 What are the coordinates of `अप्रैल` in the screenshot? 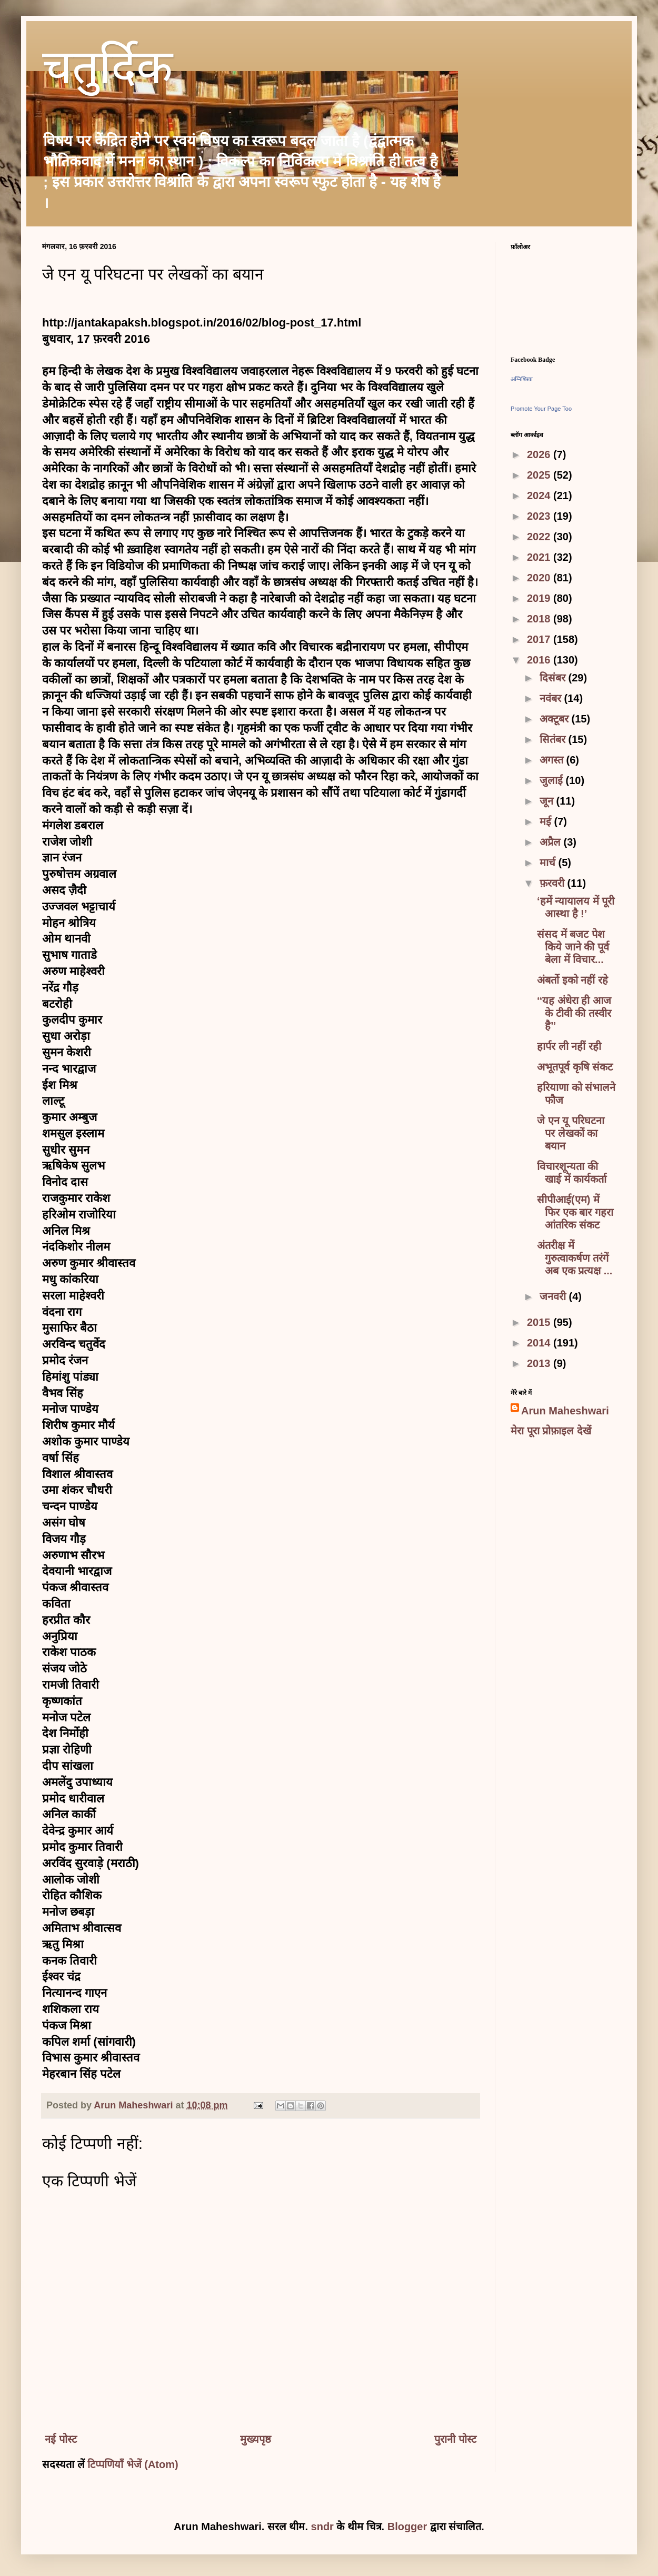 It's located at (552, 842).